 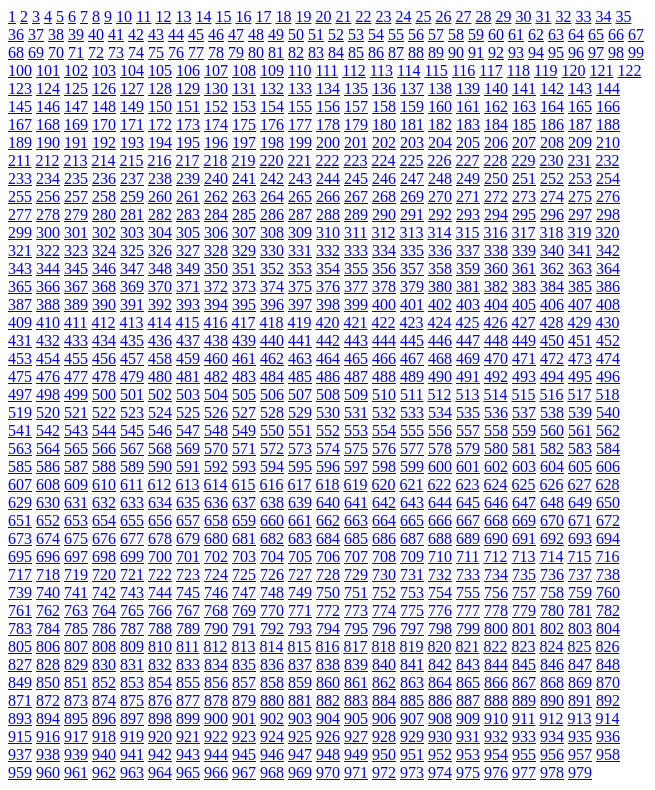 What do you see at coordinates (216, 412) in the screenshot?
I see `526` at bounding box center [216, 412].